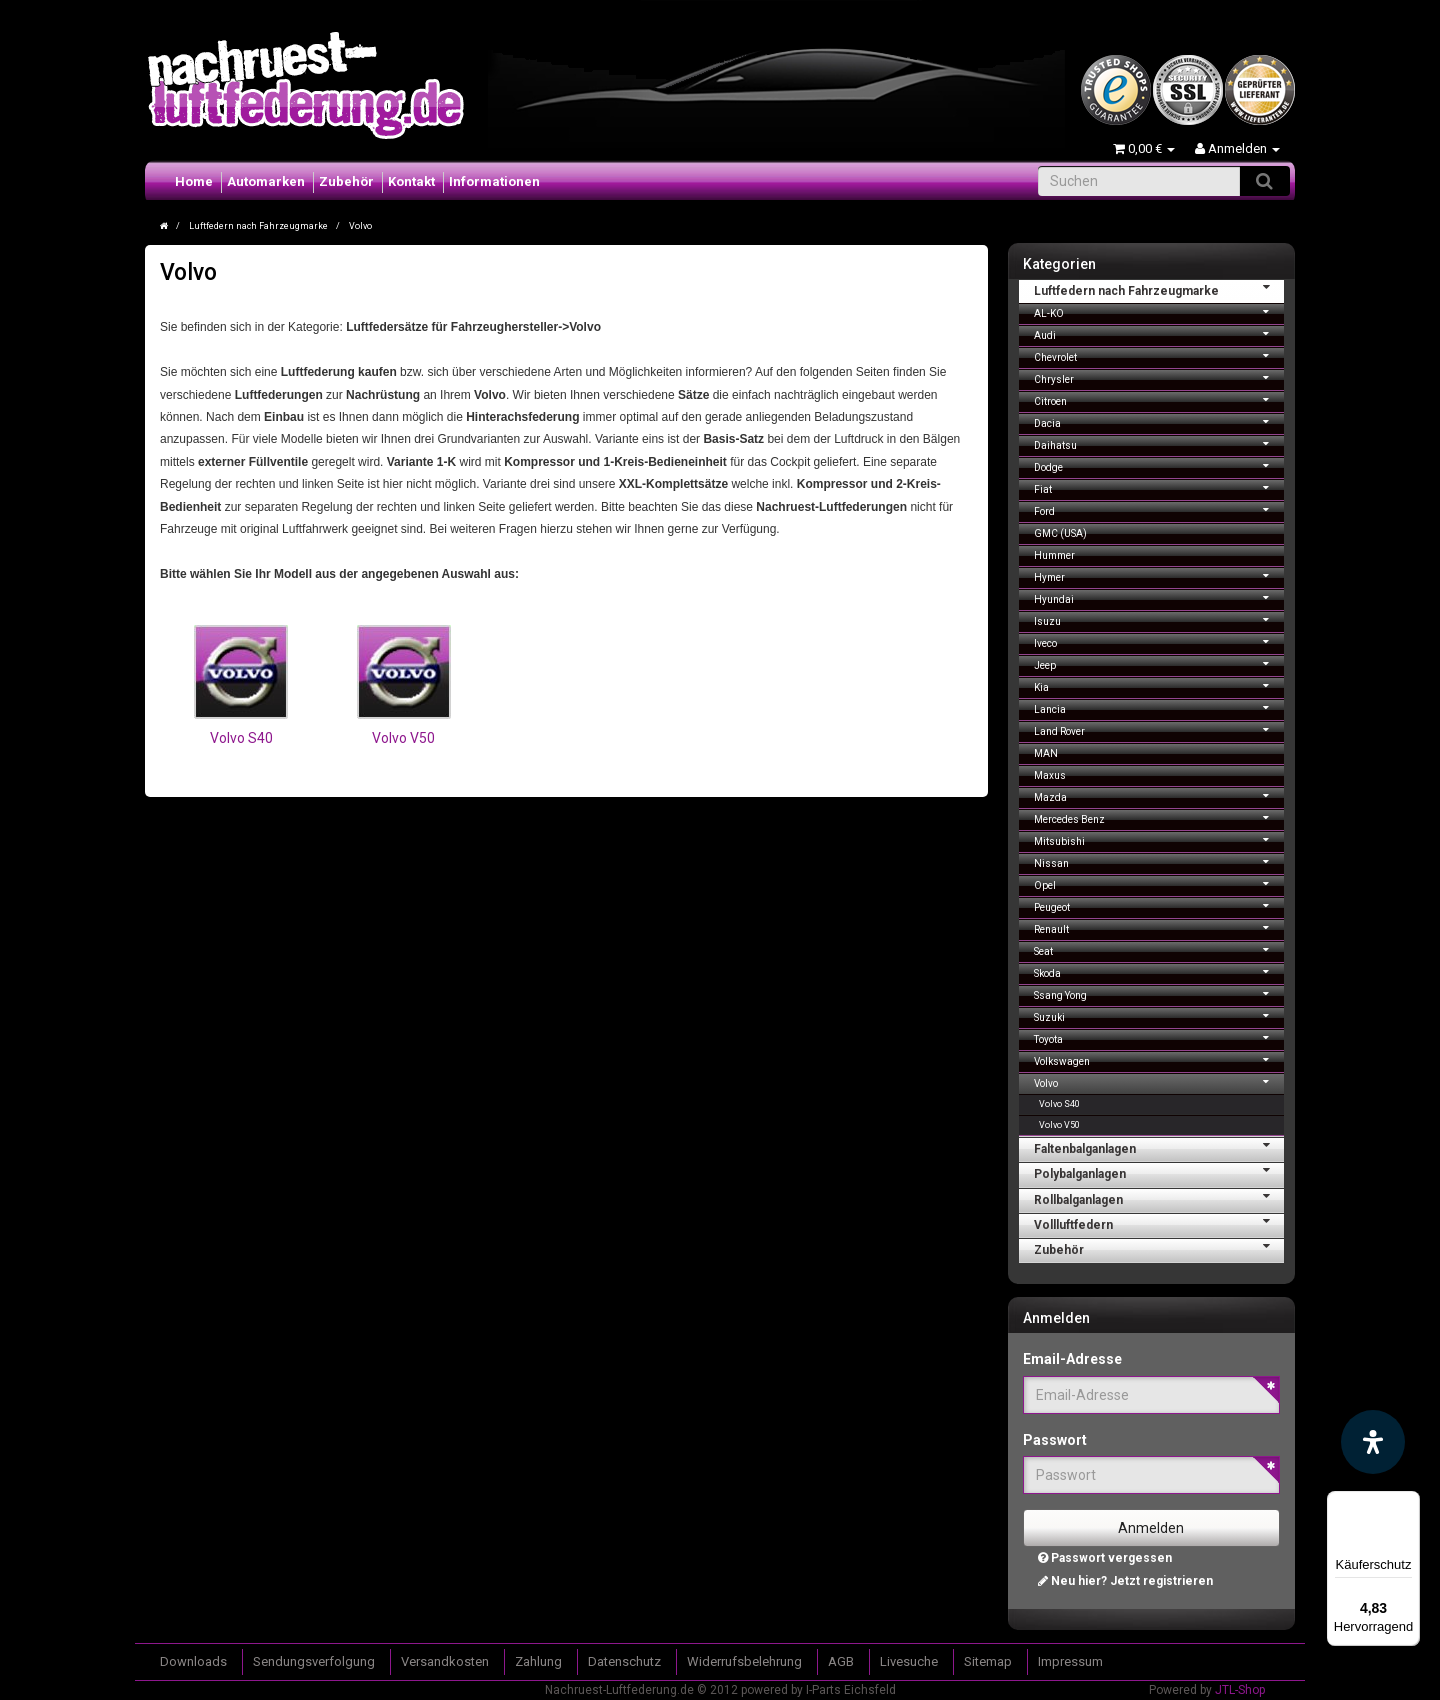  Describe the element at coordinates (1159, 377) in the screenshot. I see `Chrysler` at that location.